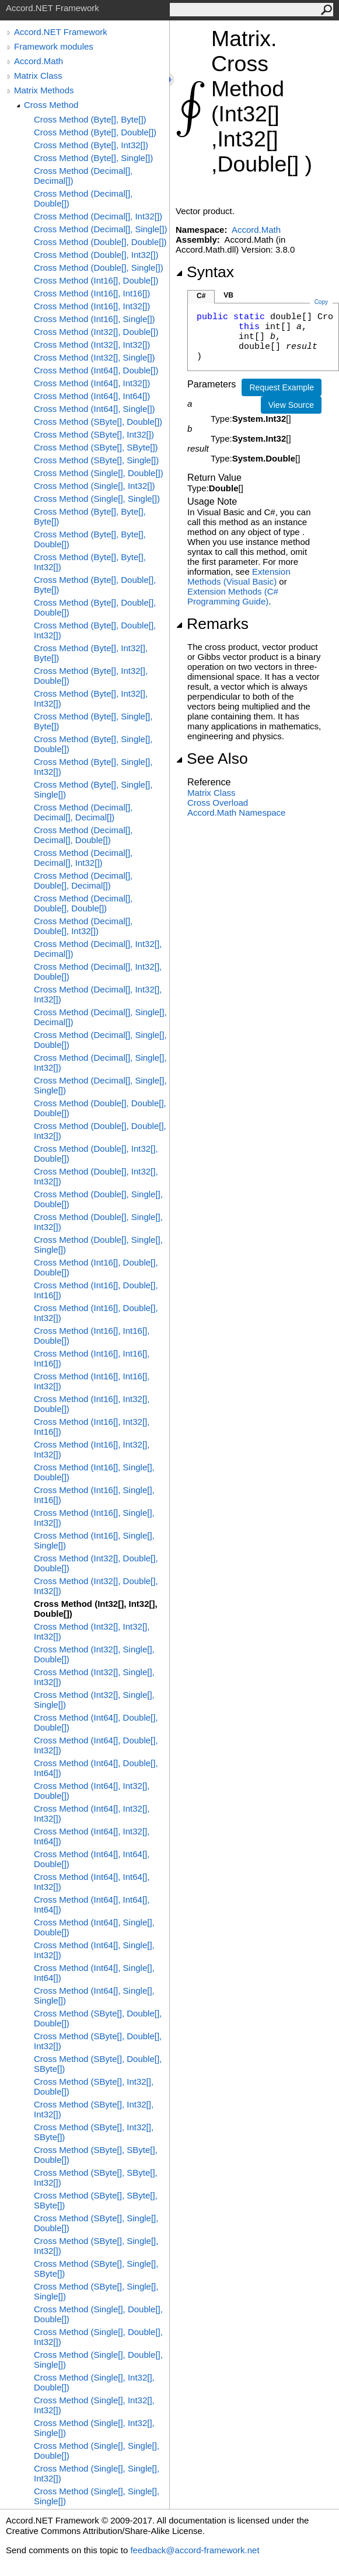 The width and height of the screenshot is (339, 2576). What do you see at coordinates (83, 858) in the screenshot?
I see `Cross Method (Decimal[], Decimal[], Int32[])` at bounding box center [83, 858].